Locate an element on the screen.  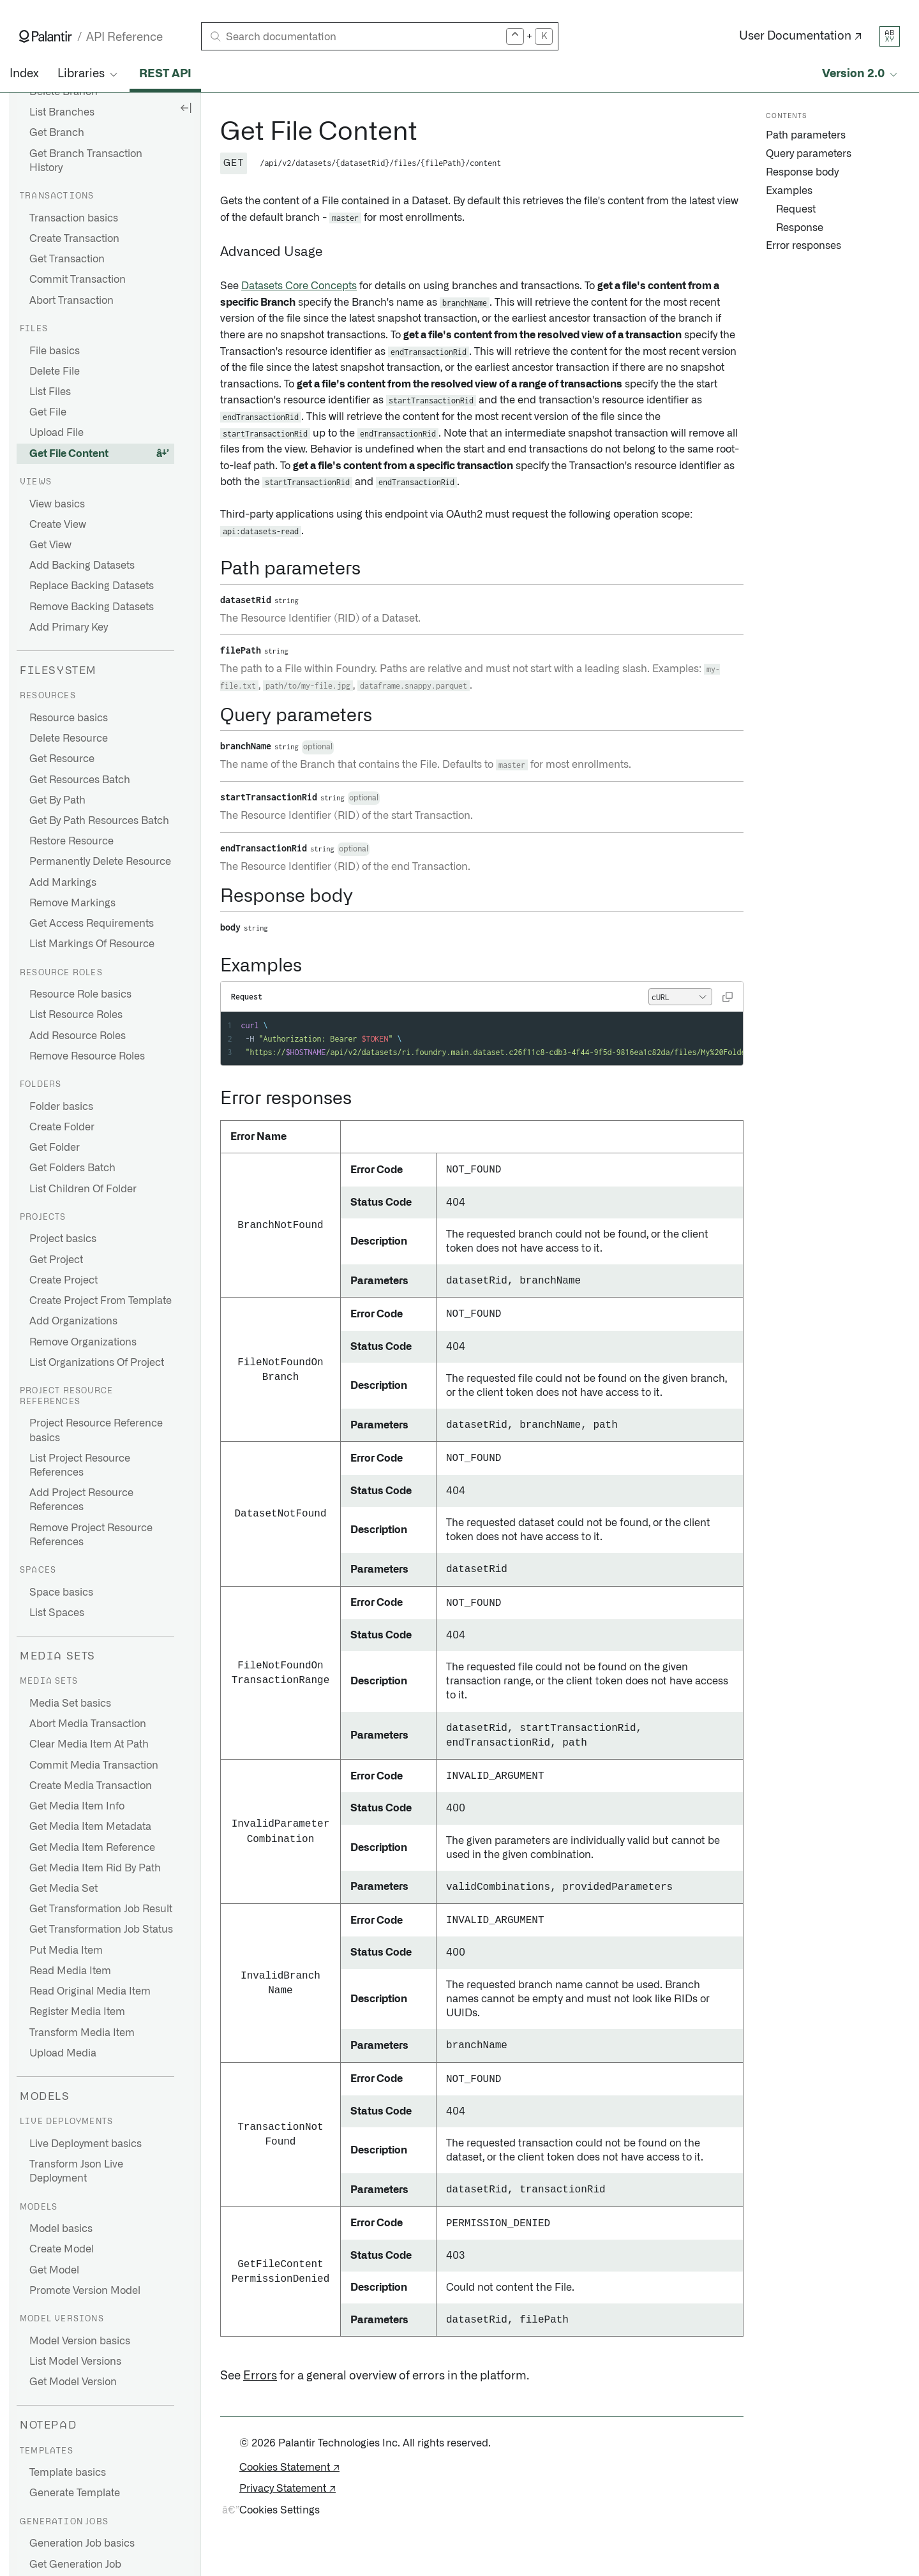
List Branches is located at coordinates (61, 112).